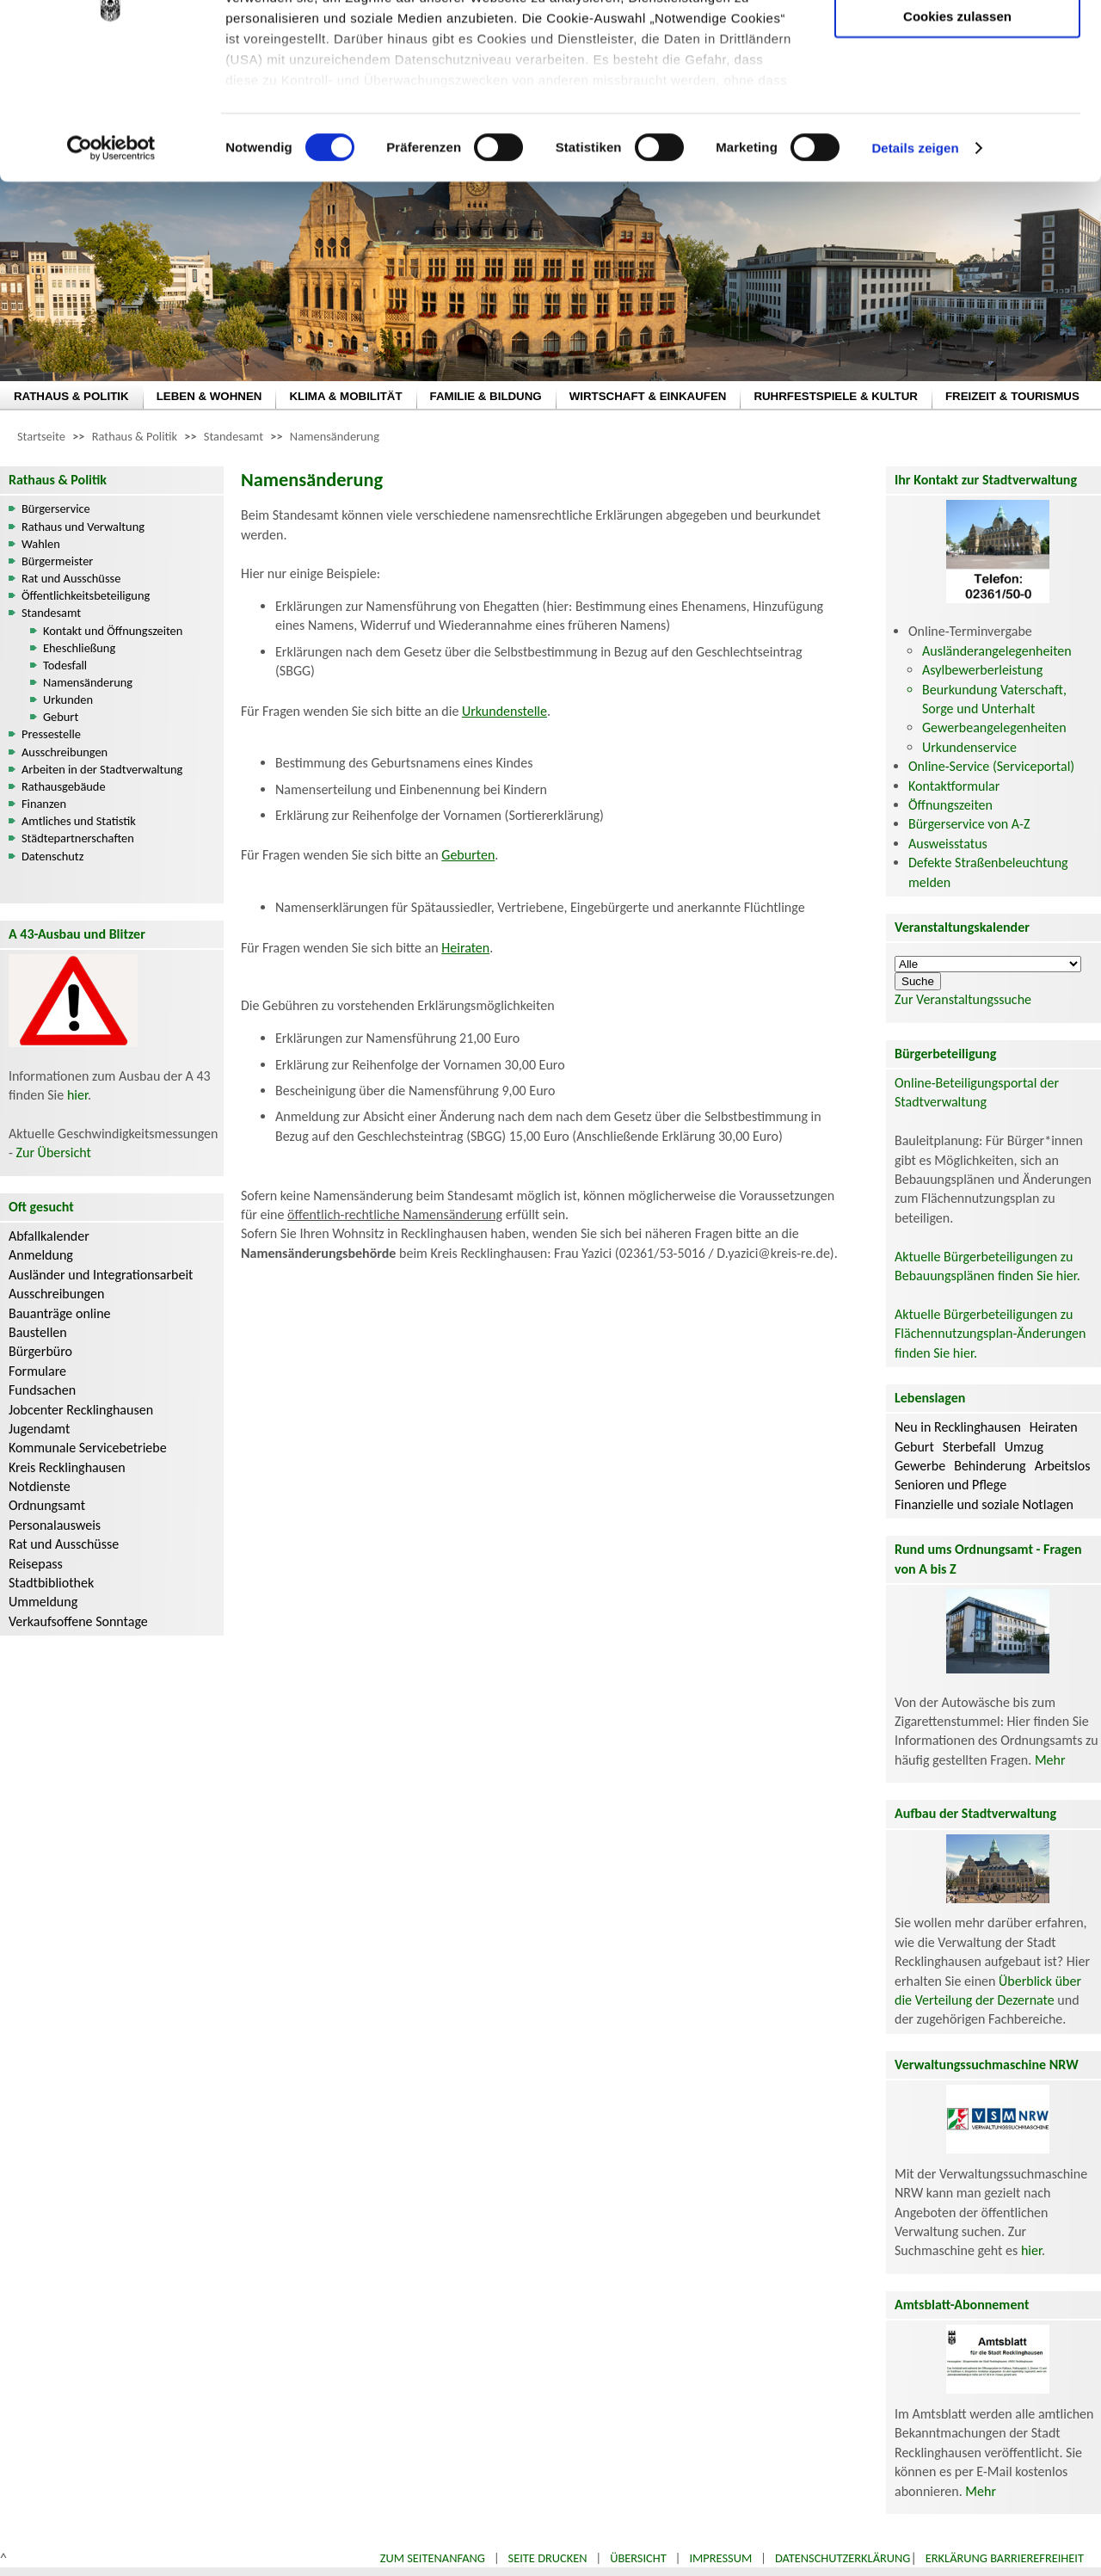  What do you see at coordinates (1050, 1760) in the screenshot?
I see `Mehr` at bounding box center [1050, 1760].